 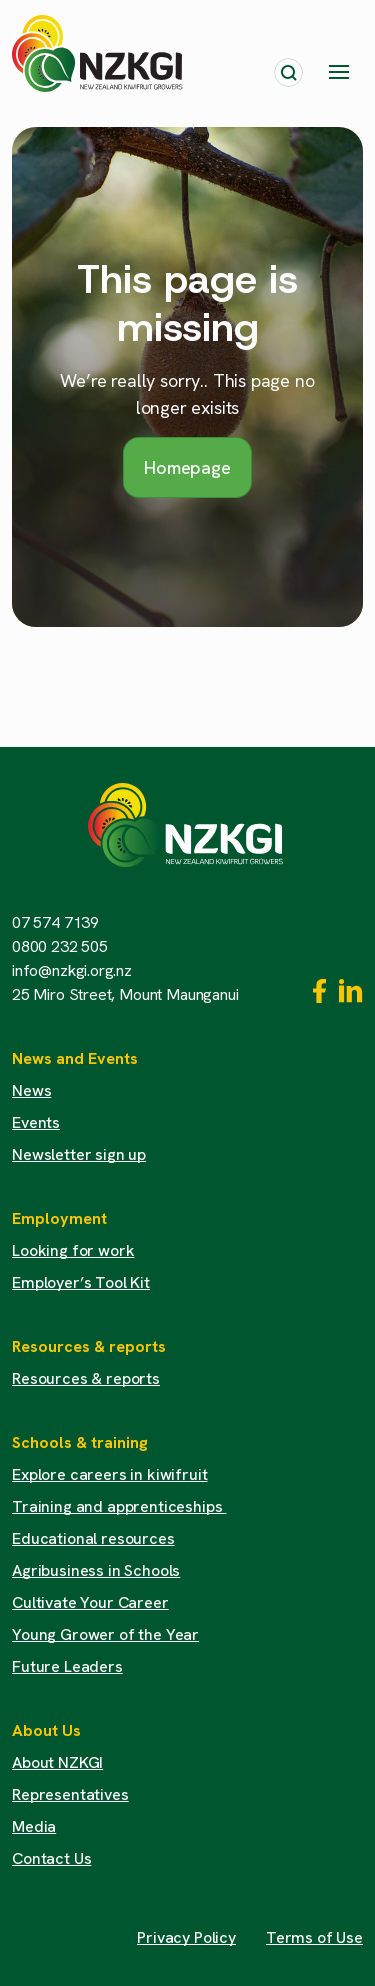 What do you see at coordinates (288, 72) in the screenshot?
I see `[Toggle search]` at bounding box center [288, 72].